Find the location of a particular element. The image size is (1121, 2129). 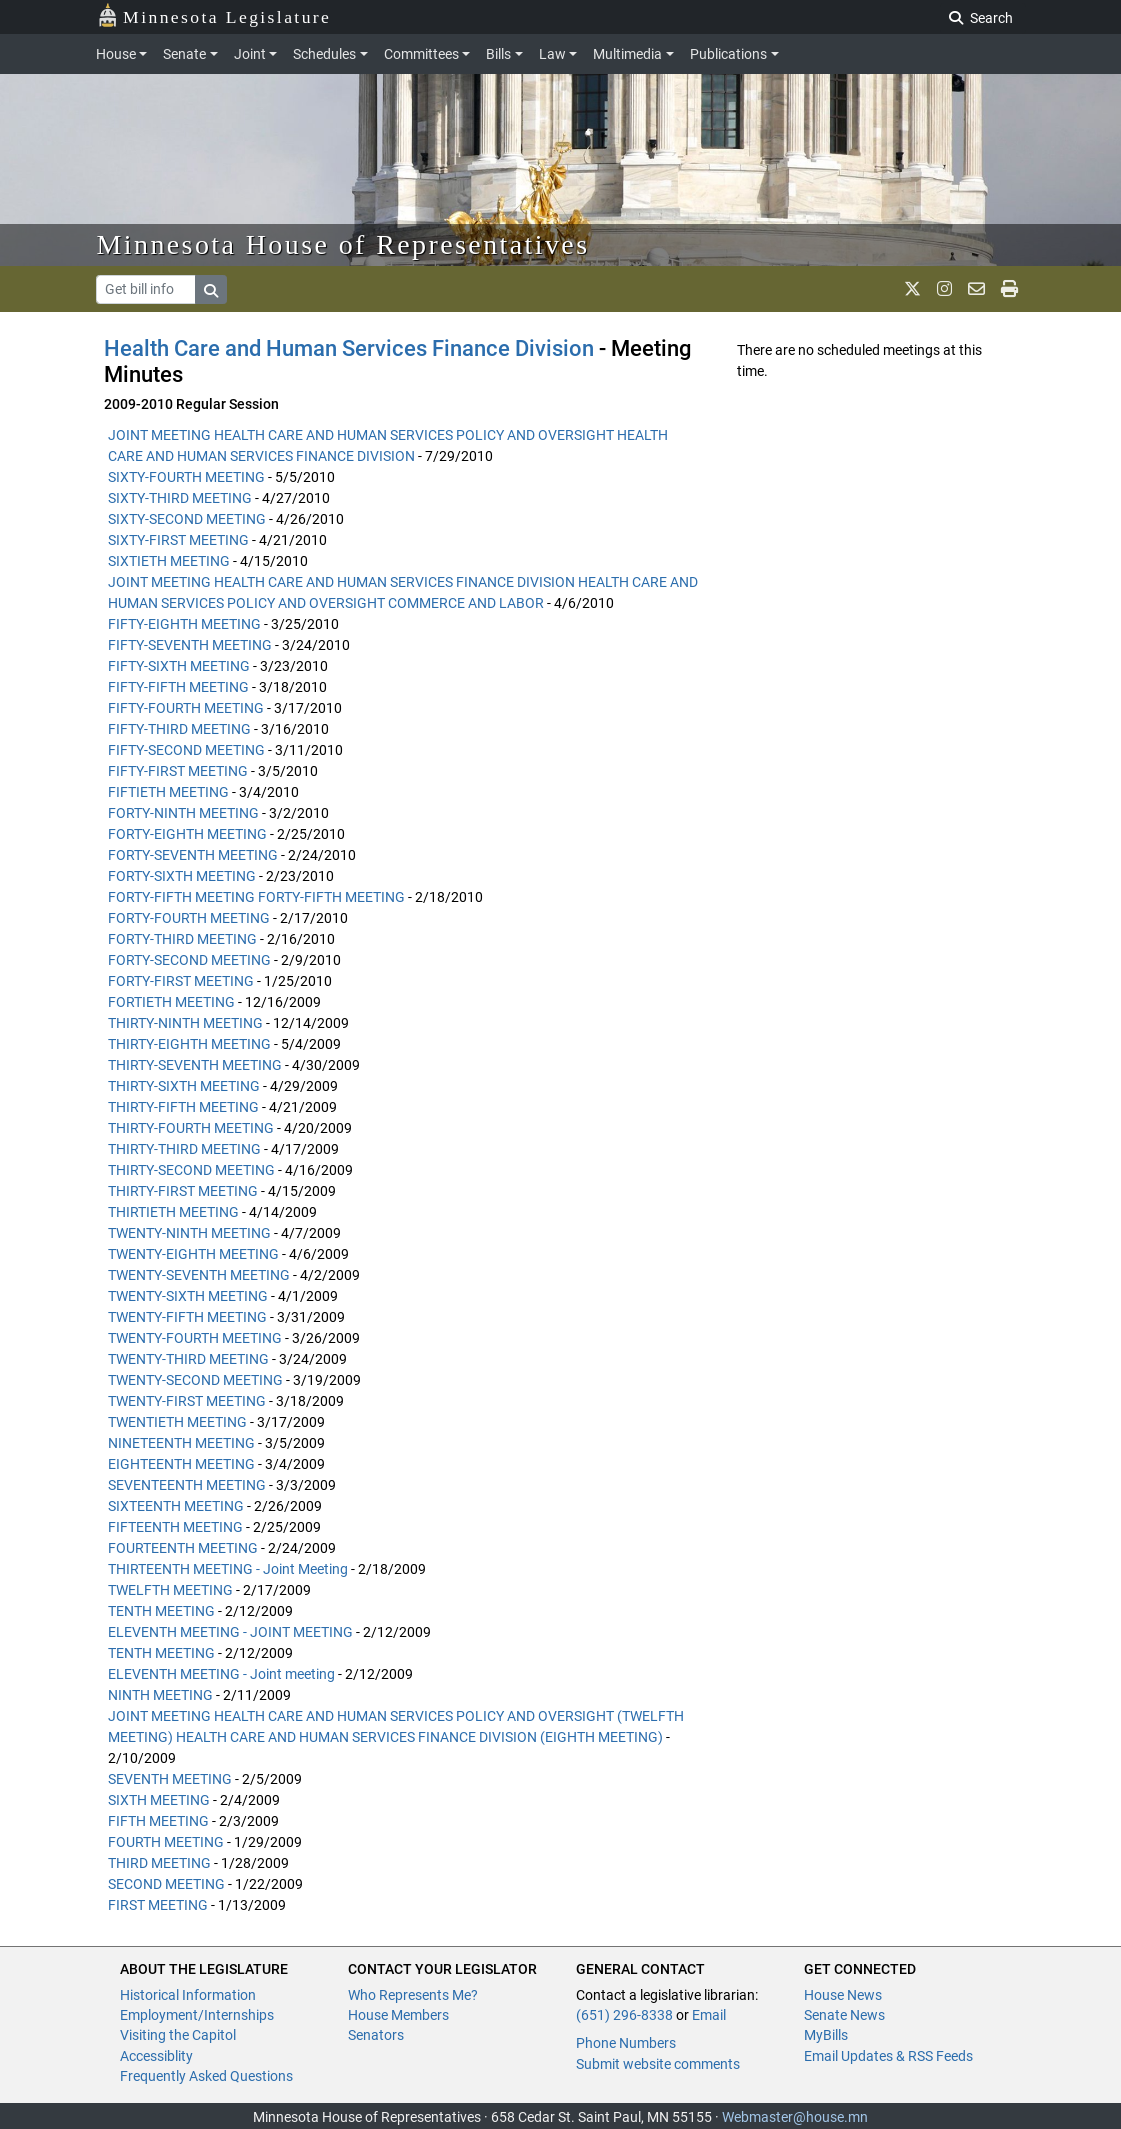

THIRTY-NINTH MEETING is located at coordinates (185, 1023).